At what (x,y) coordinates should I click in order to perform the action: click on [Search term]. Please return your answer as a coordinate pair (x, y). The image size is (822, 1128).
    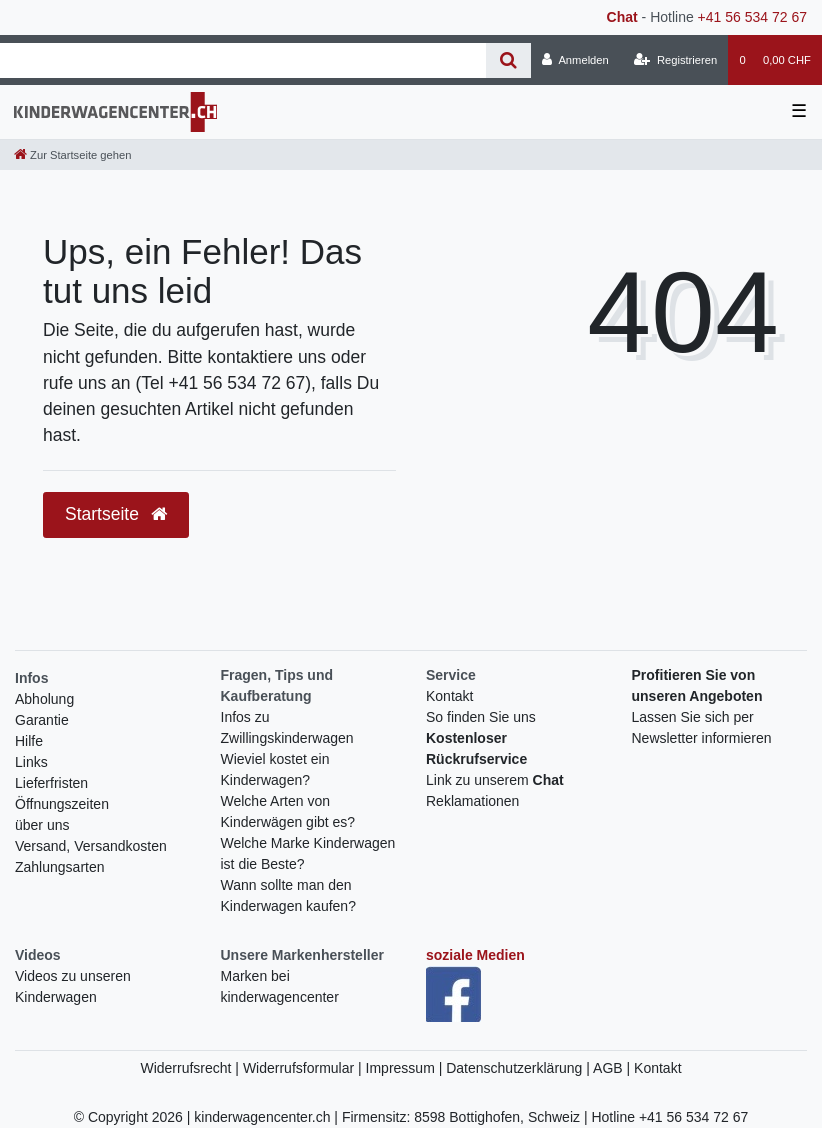
    Looking at the image, I should click on (243, 60).